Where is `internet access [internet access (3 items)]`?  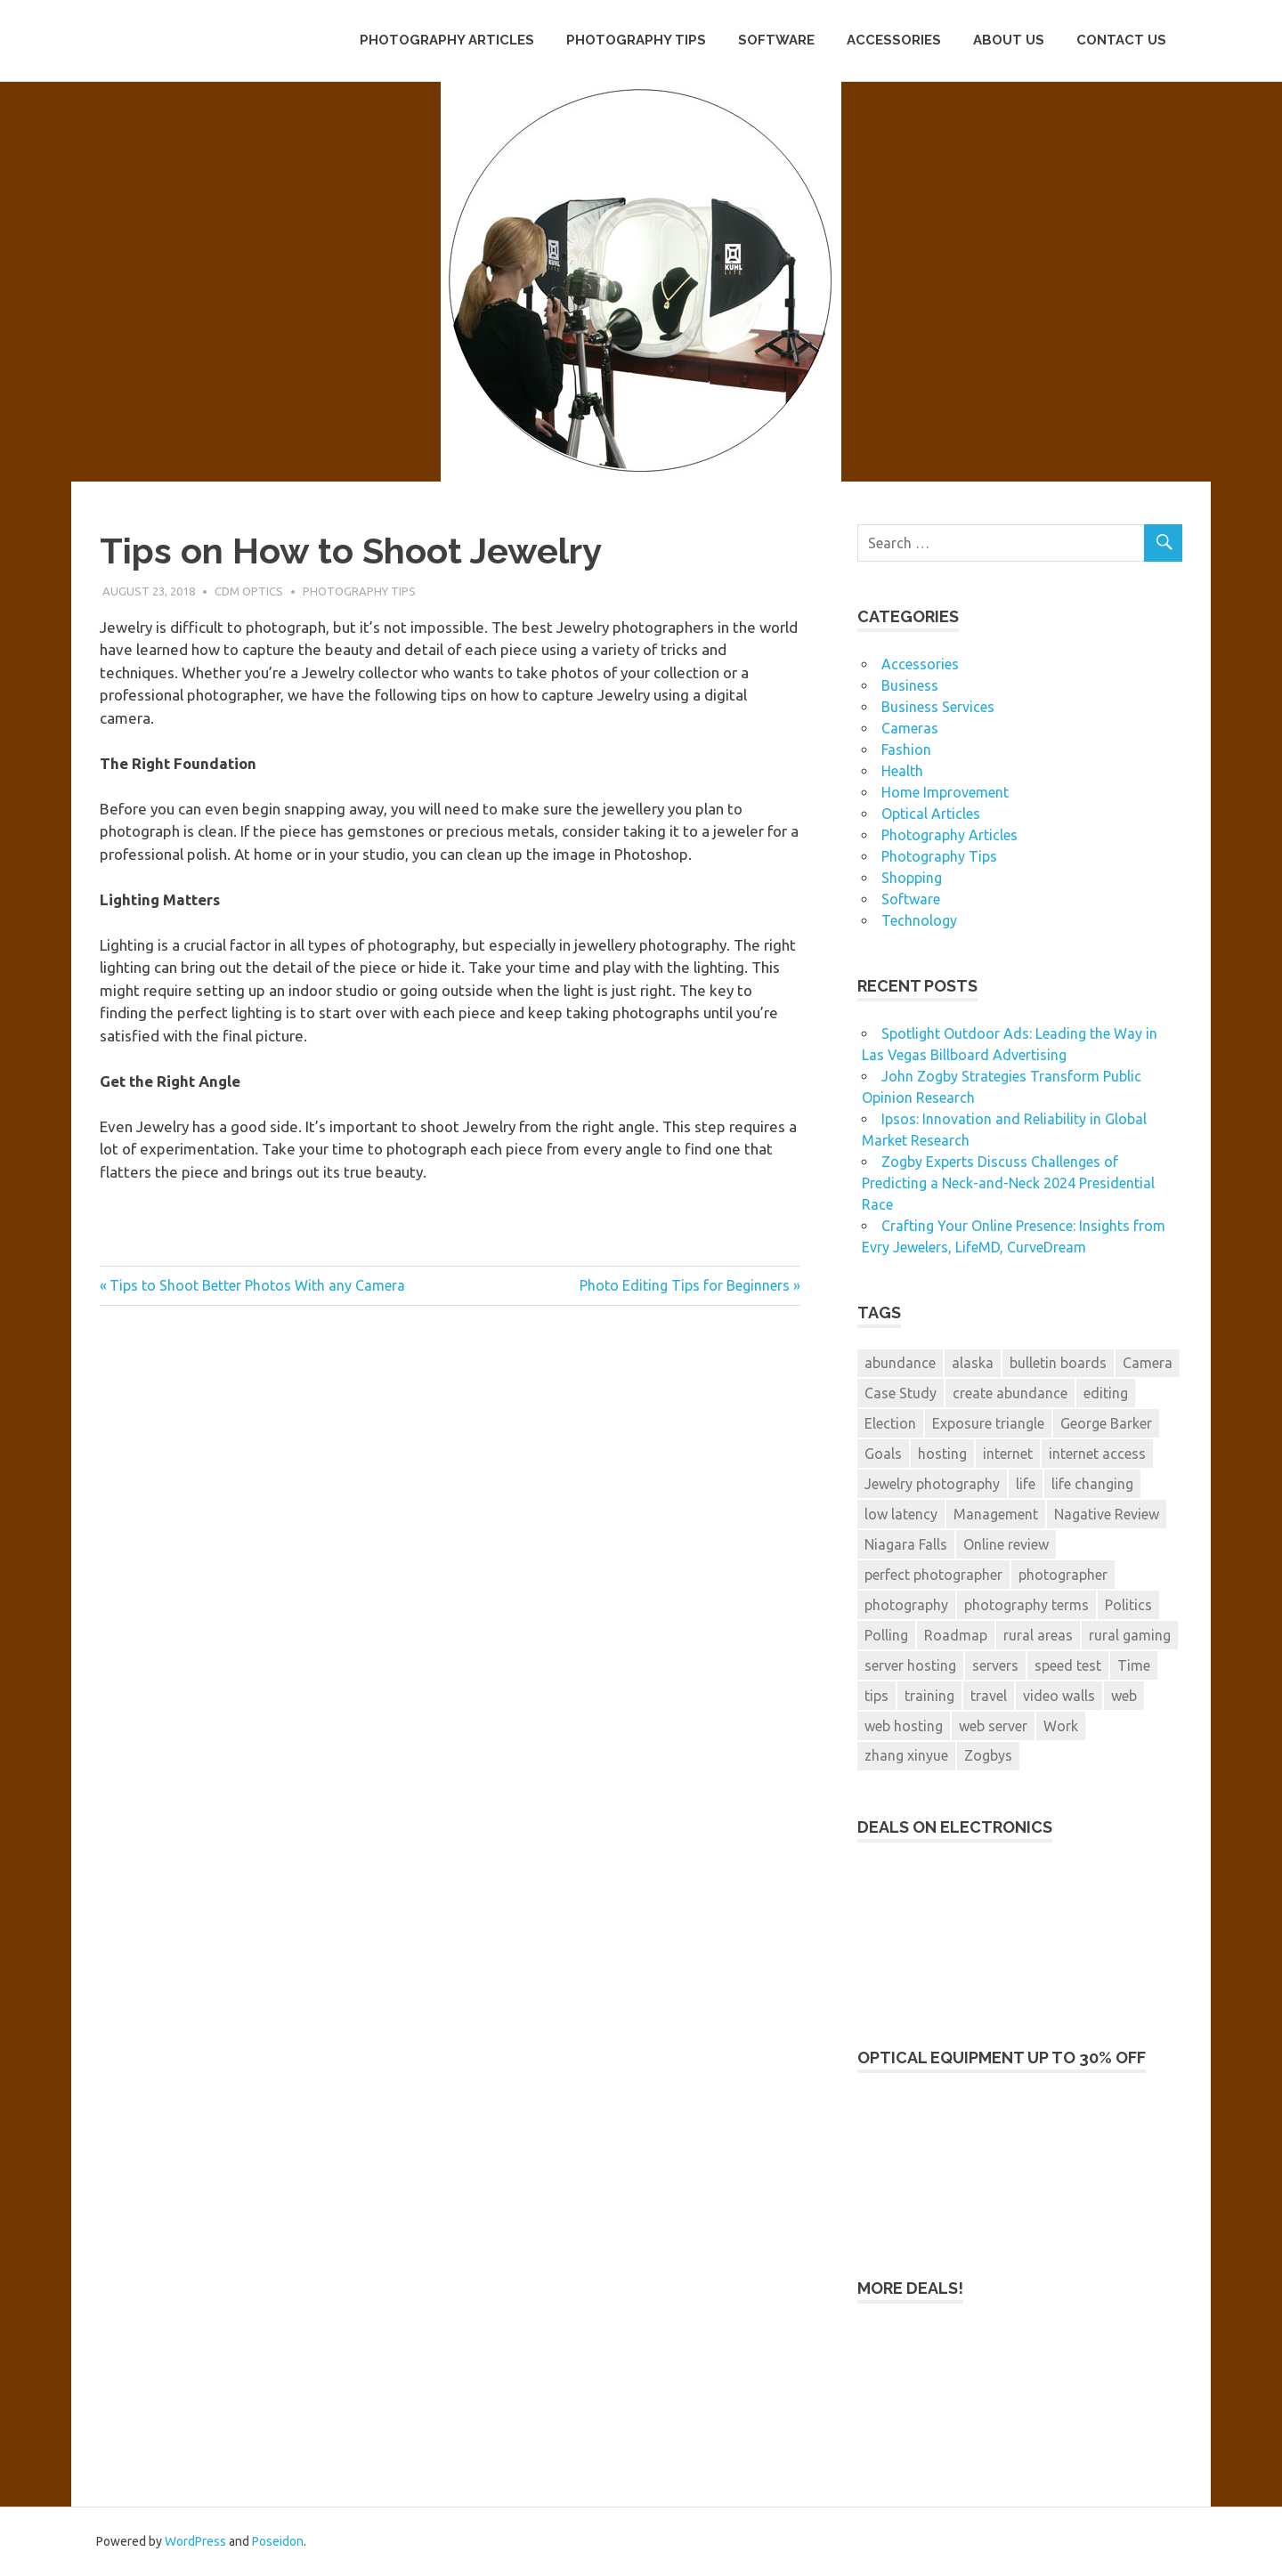
internet access [internet access (3 items)] is located at coordinates (1097, 1454).